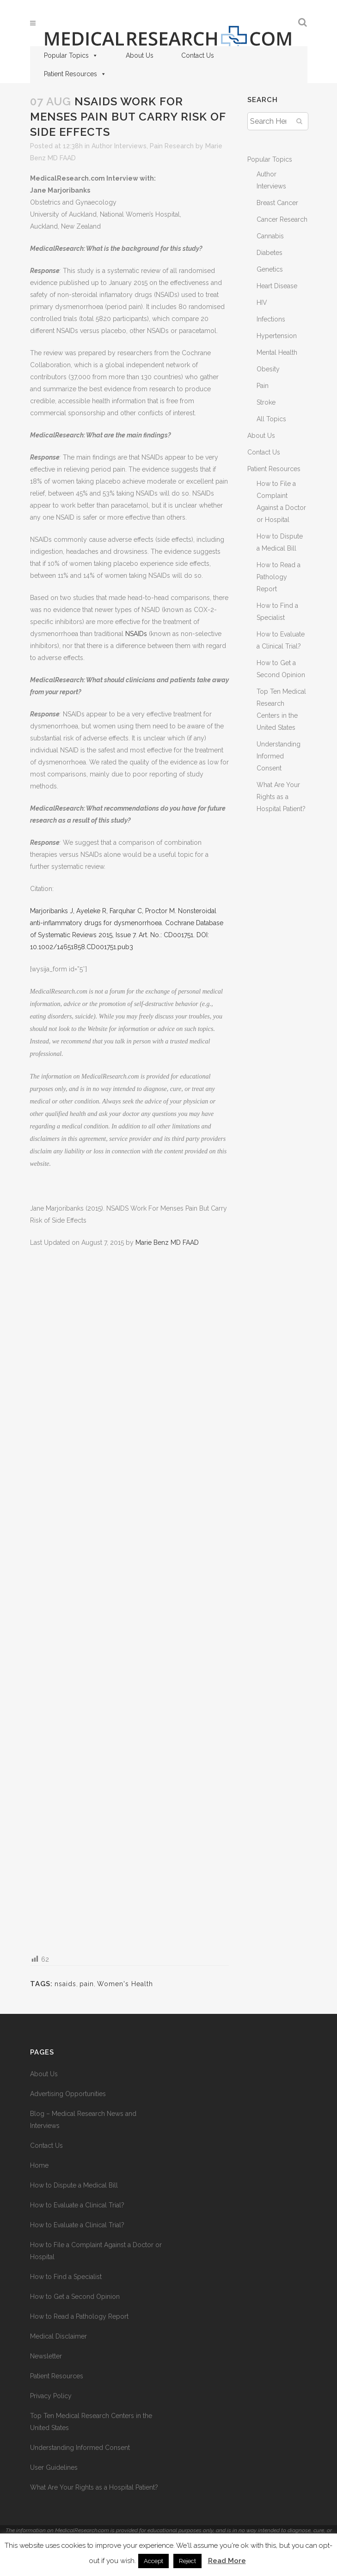  I want to click on Mental Health, so click(277, 352).